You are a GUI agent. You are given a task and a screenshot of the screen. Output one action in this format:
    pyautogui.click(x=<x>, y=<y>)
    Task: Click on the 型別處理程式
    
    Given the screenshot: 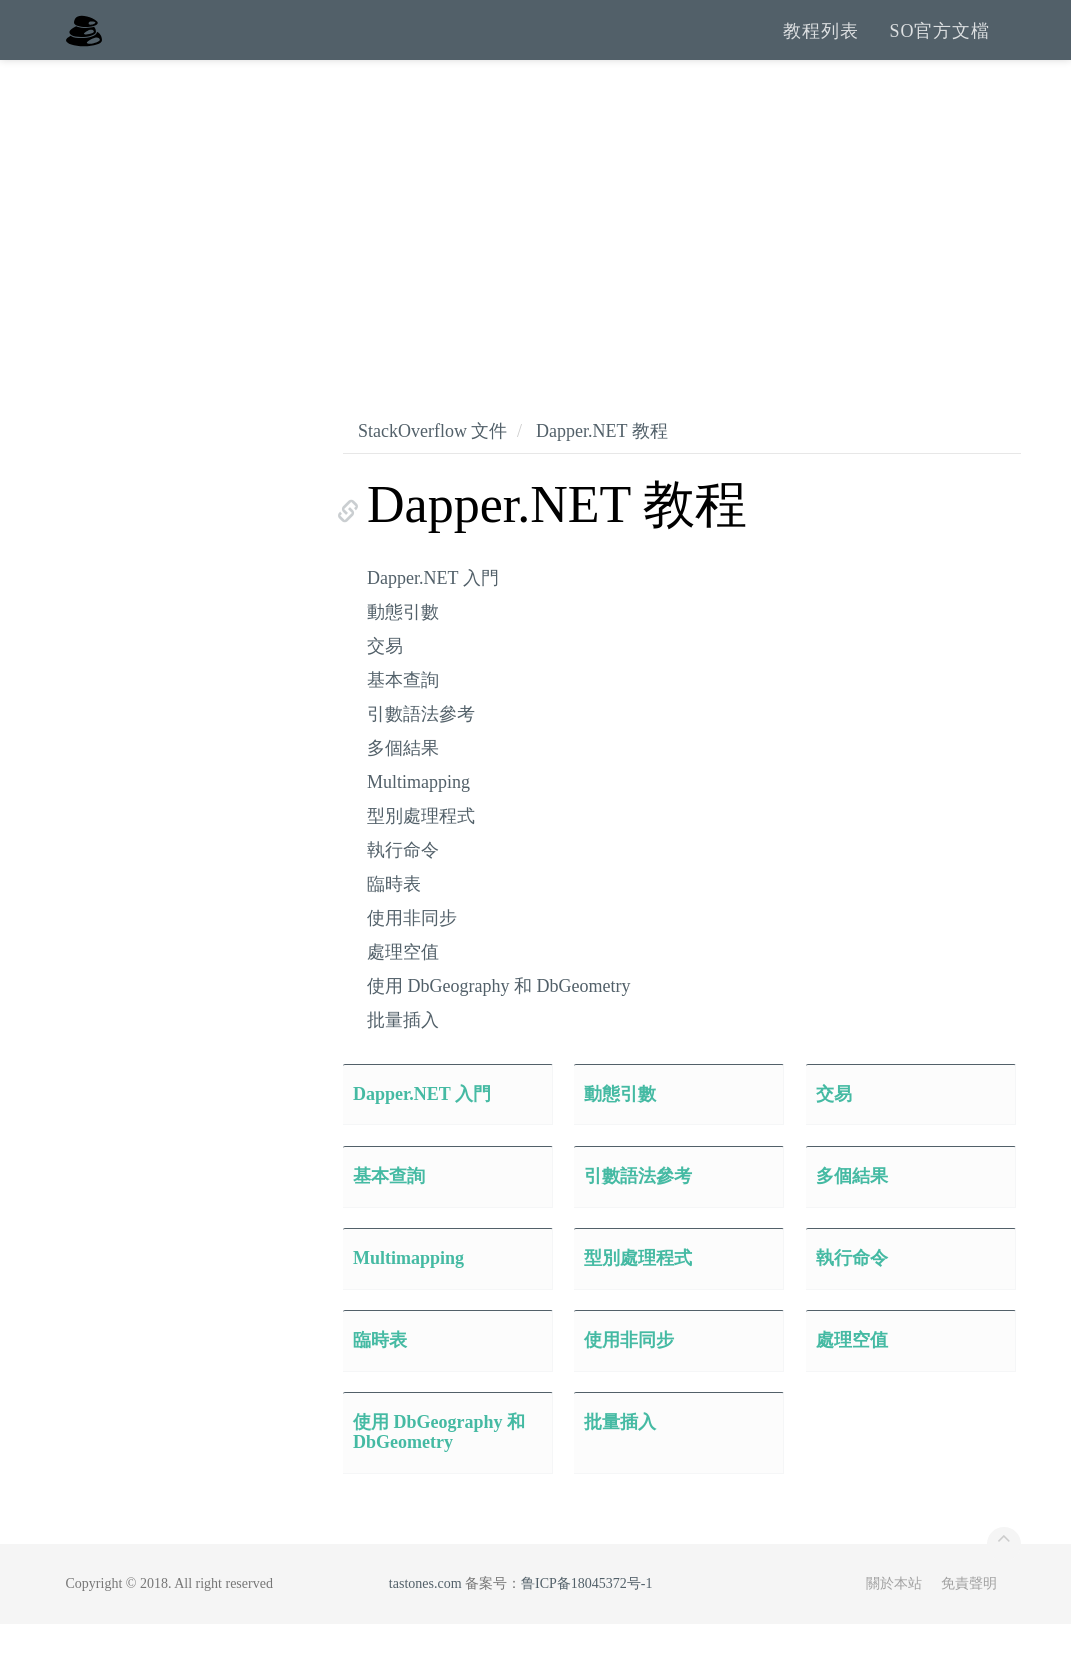 What is the action you would take?
    pyautogui.click(x=421, y=846)
    